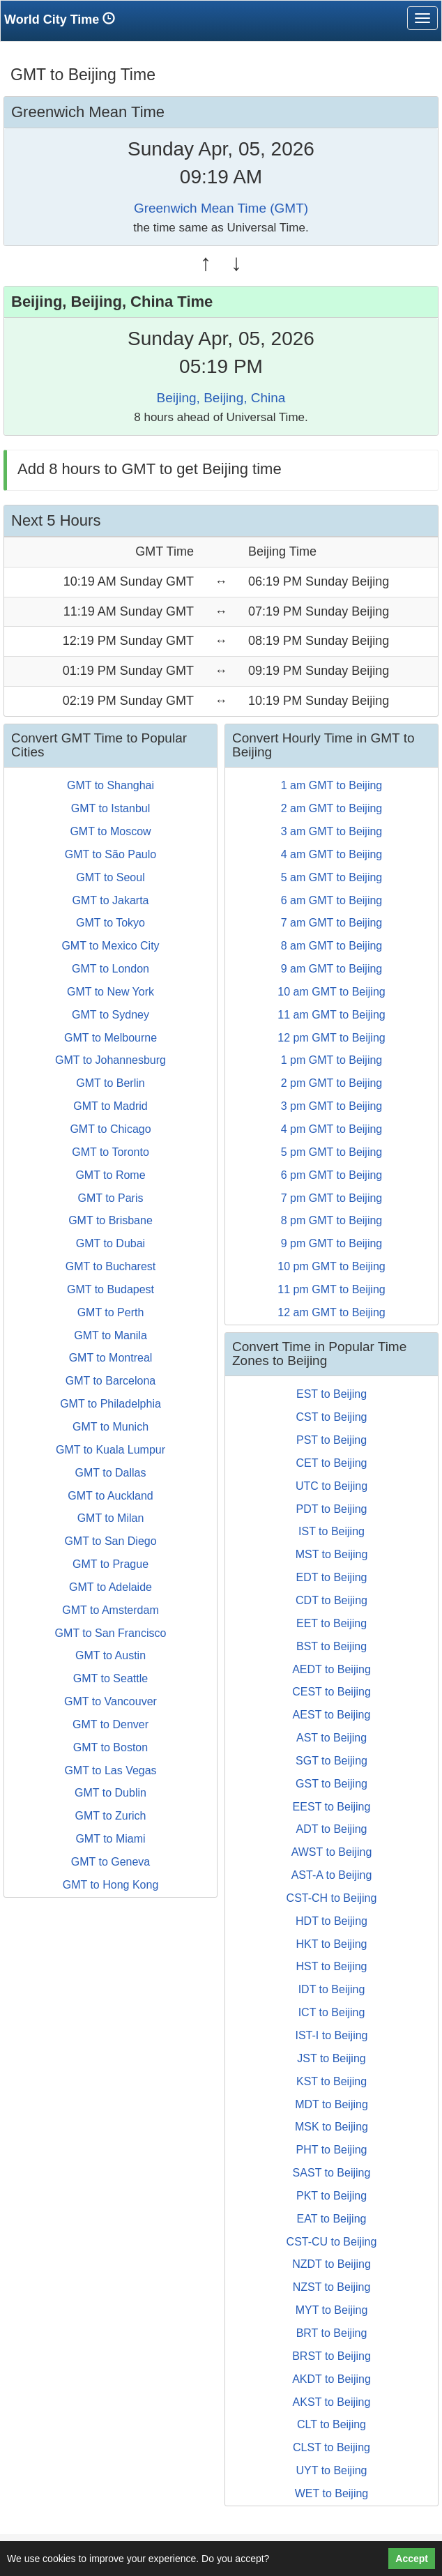 Image resolution: width=442 pixels, height=2576 pixels. What do you see at coordinates (331, 1312) in the screenshot?
I see `12 am GMT to Beijing` at bounding box center [331, 1312].